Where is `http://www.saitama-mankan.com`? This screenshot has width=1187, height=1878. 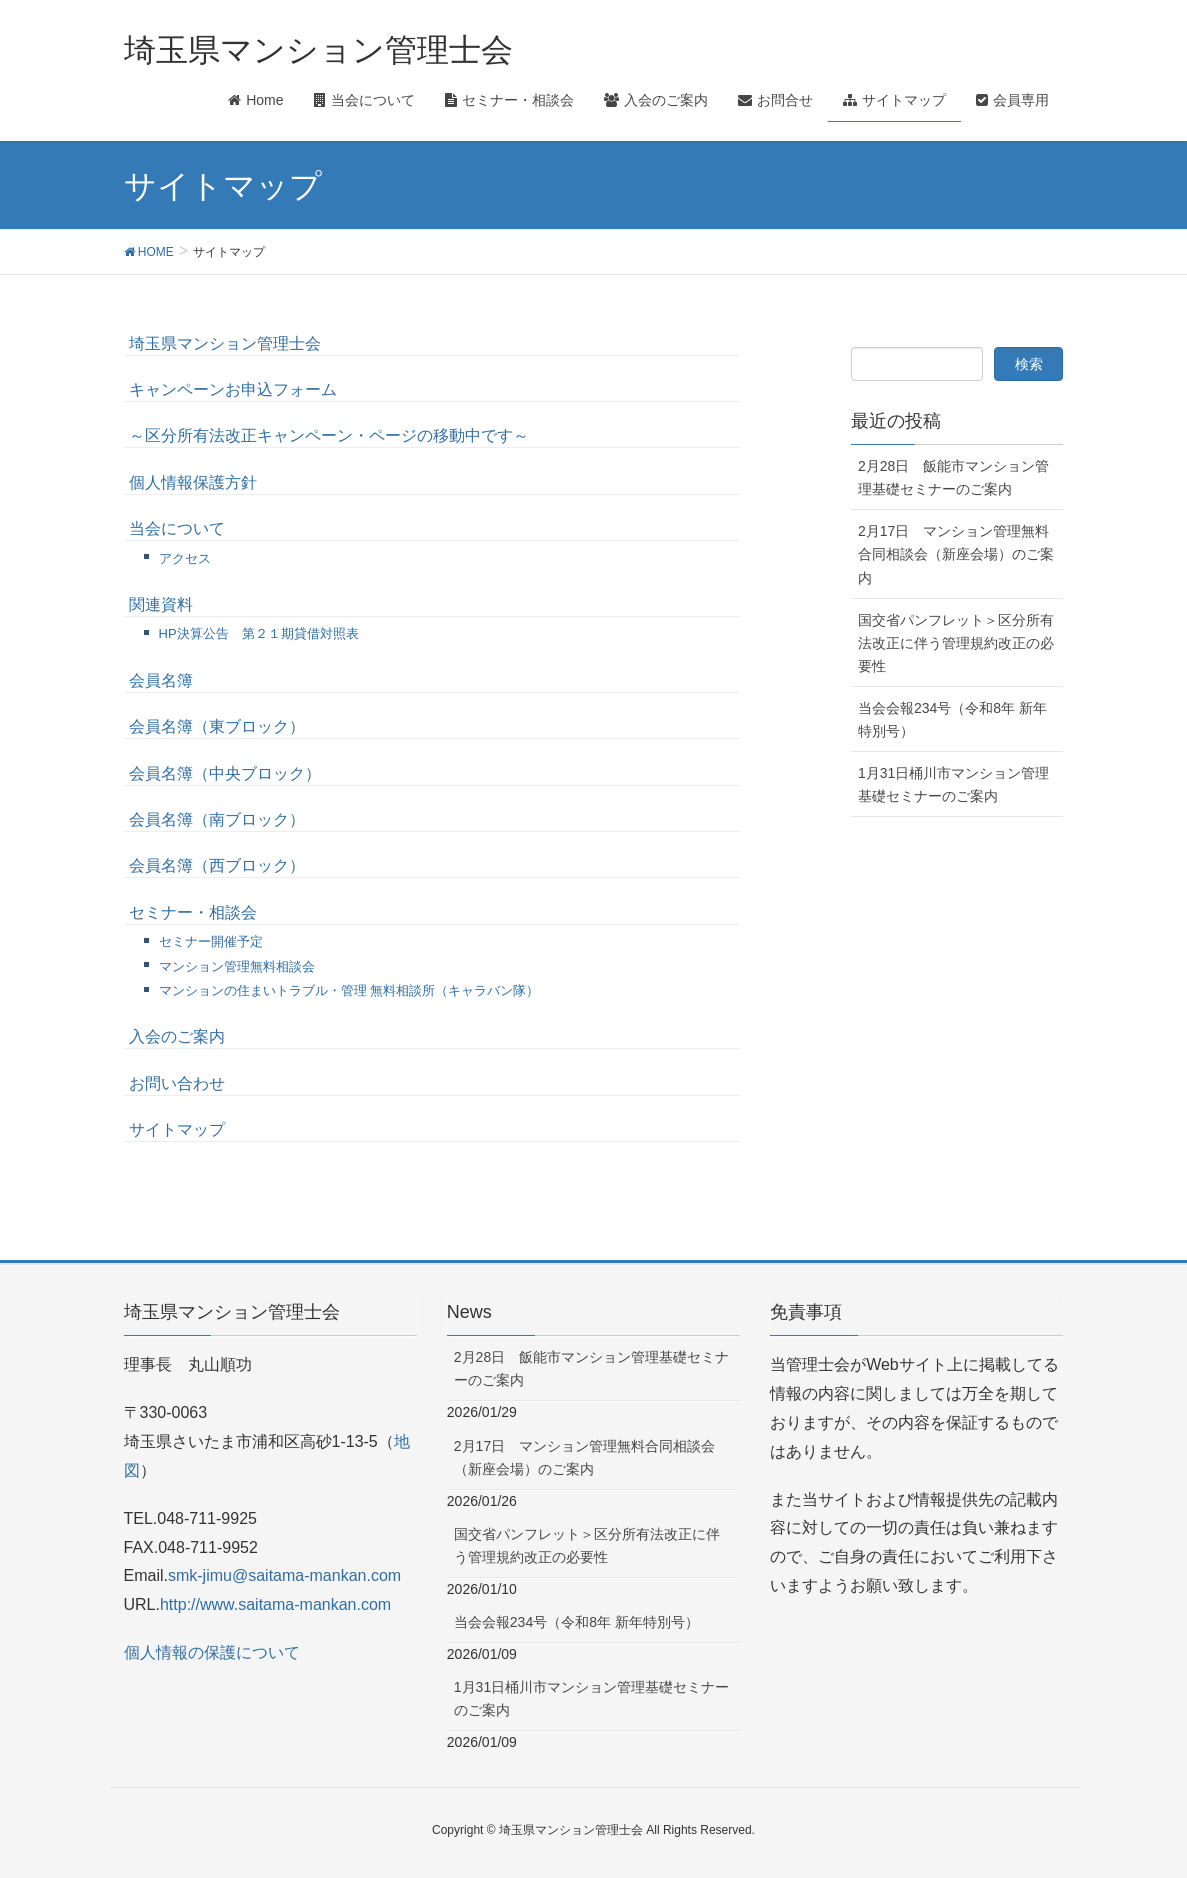 http://www.saitama-mankan.com is located at coordinates (275, 1604).